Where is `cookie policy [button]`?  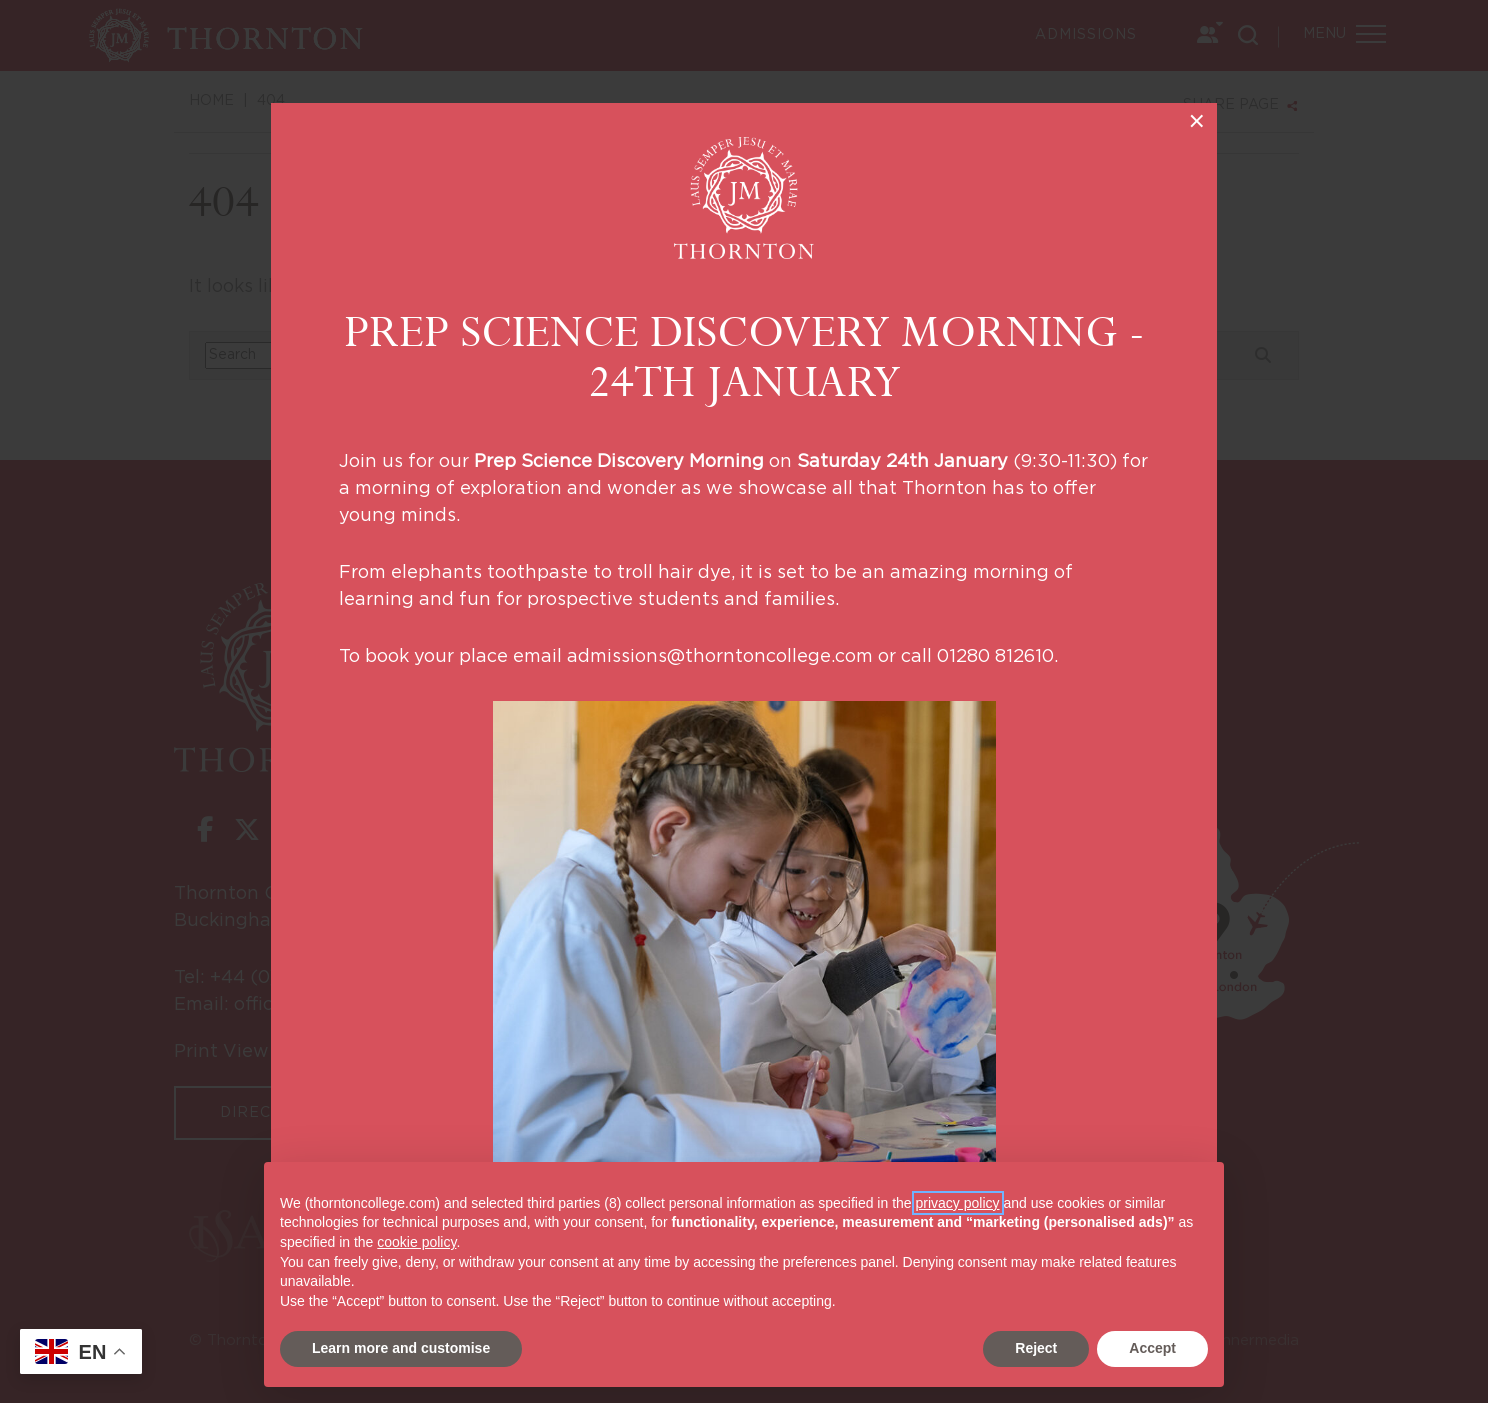 cookie policy [button] is located at coordinates (416, 1242).